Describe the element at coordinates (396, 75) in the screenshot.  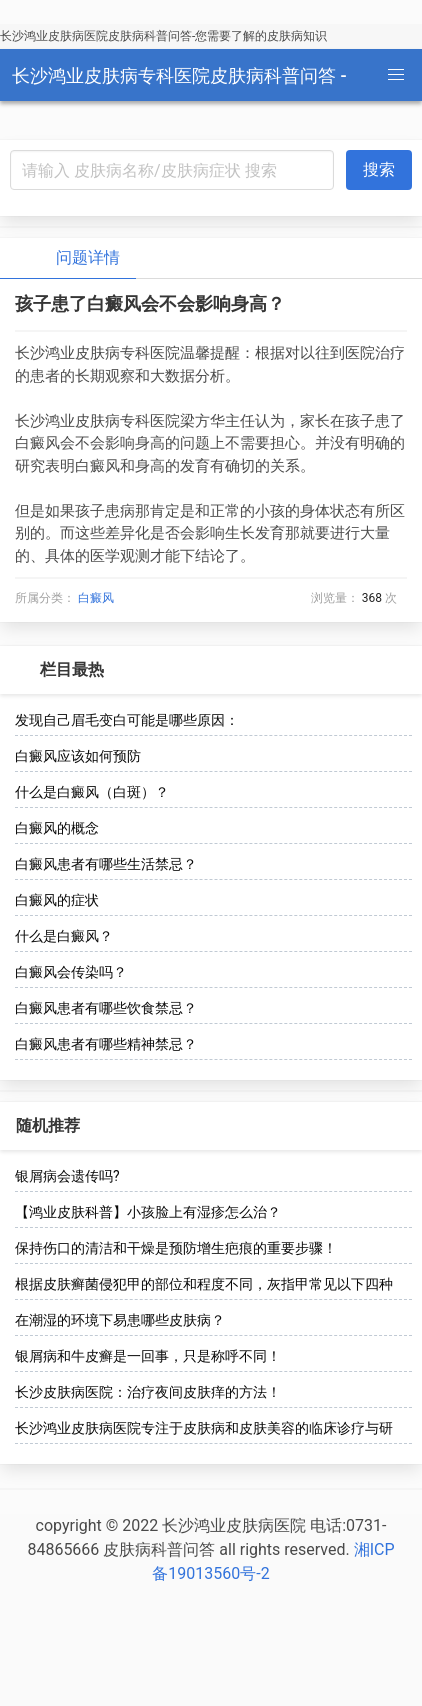
I see `[button]` at that location.